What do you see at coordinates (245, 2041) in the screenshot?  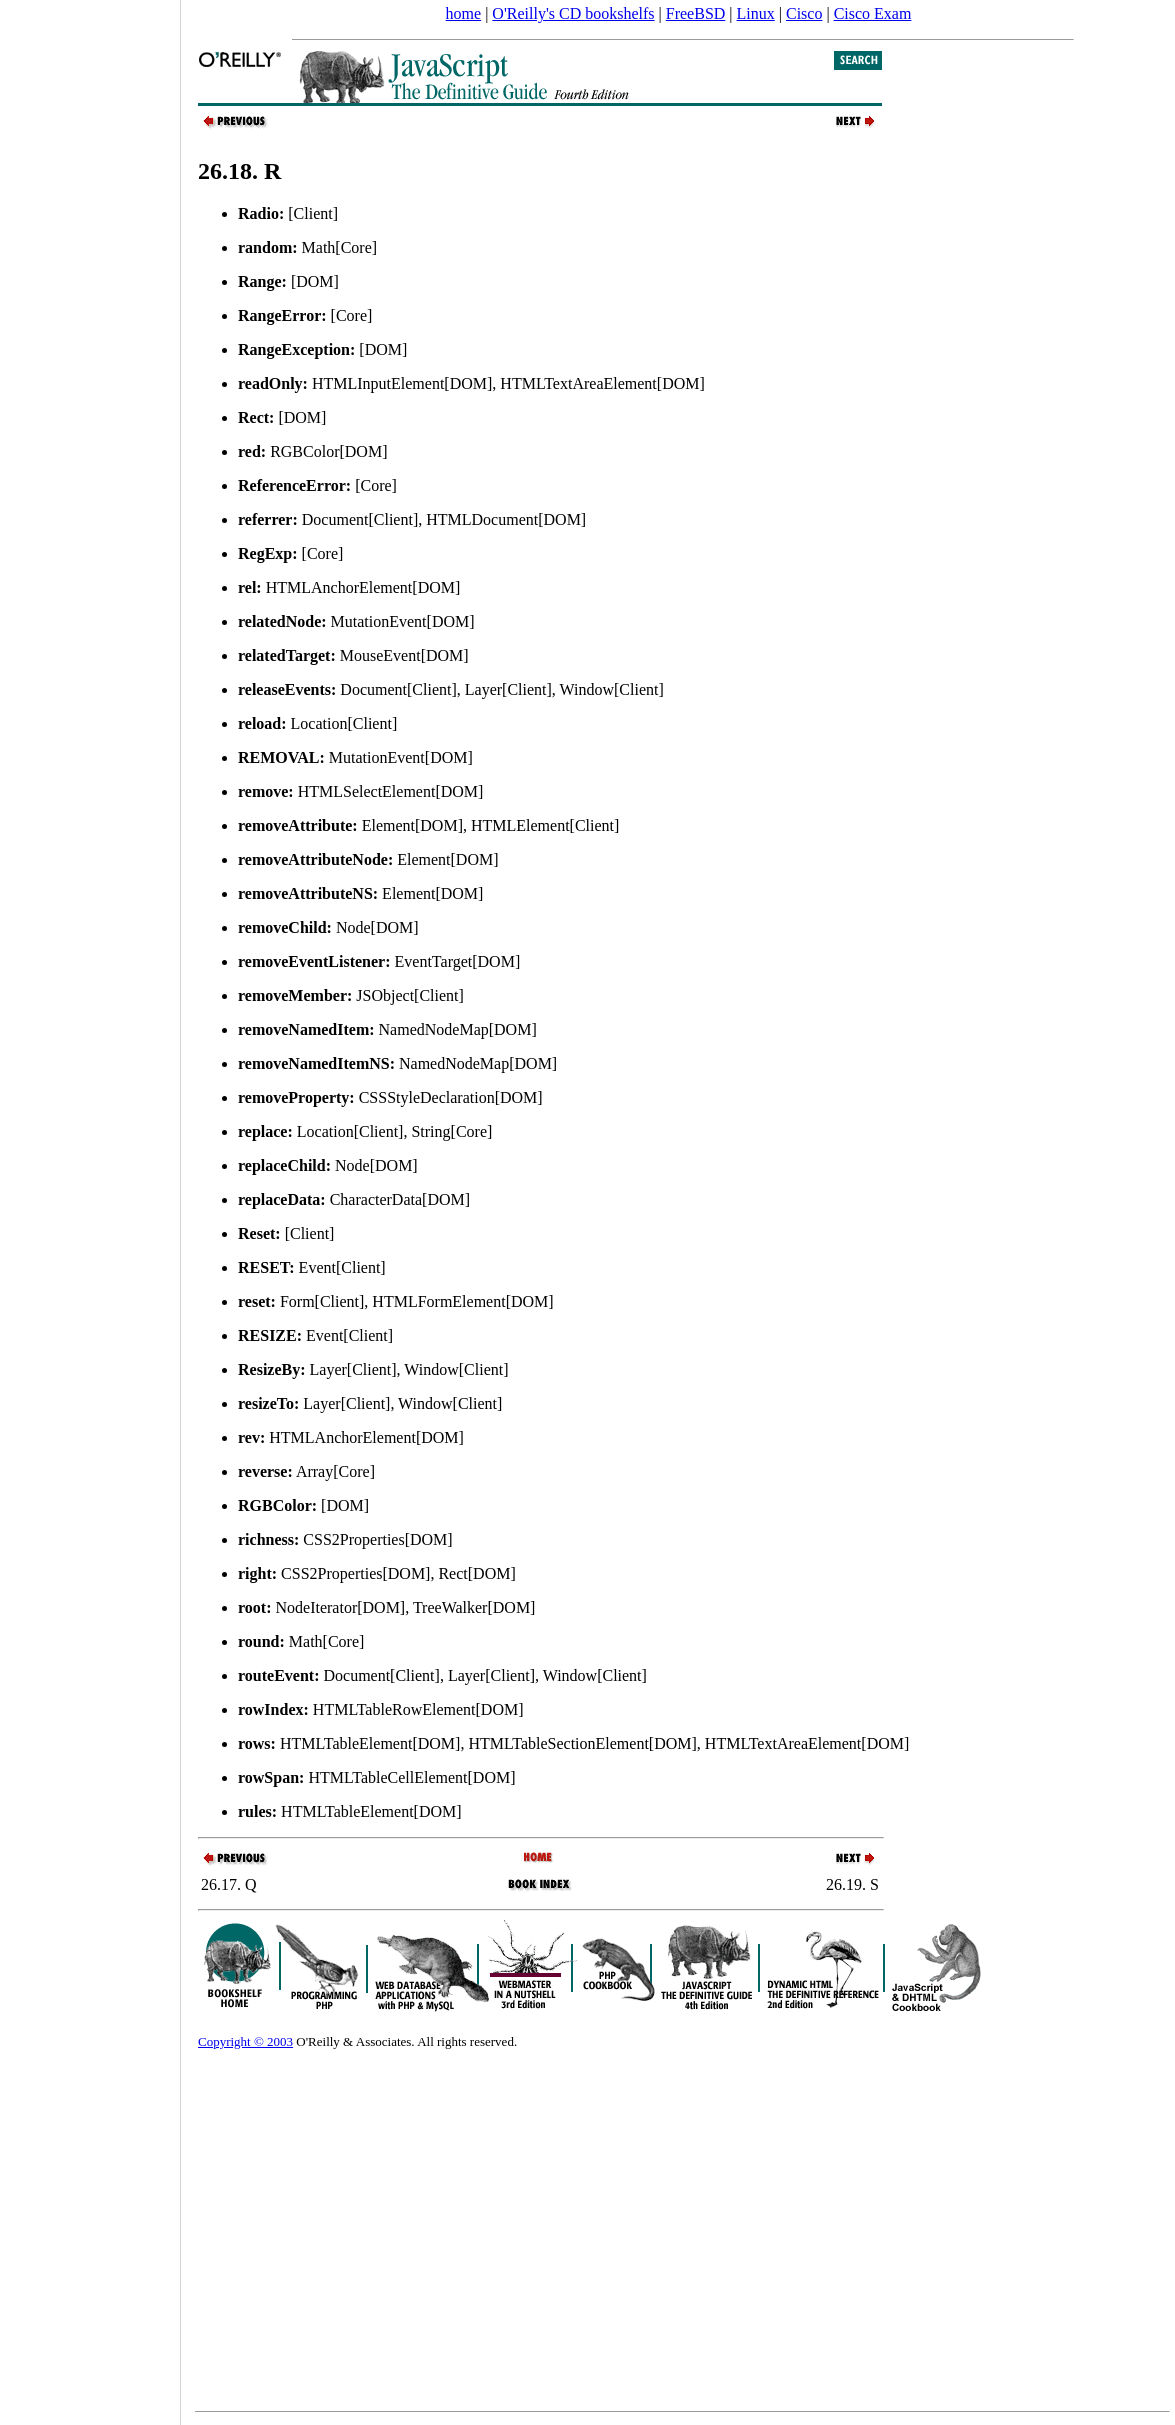 I see `Copyright © 2003` at bounding box center [245, 2041].